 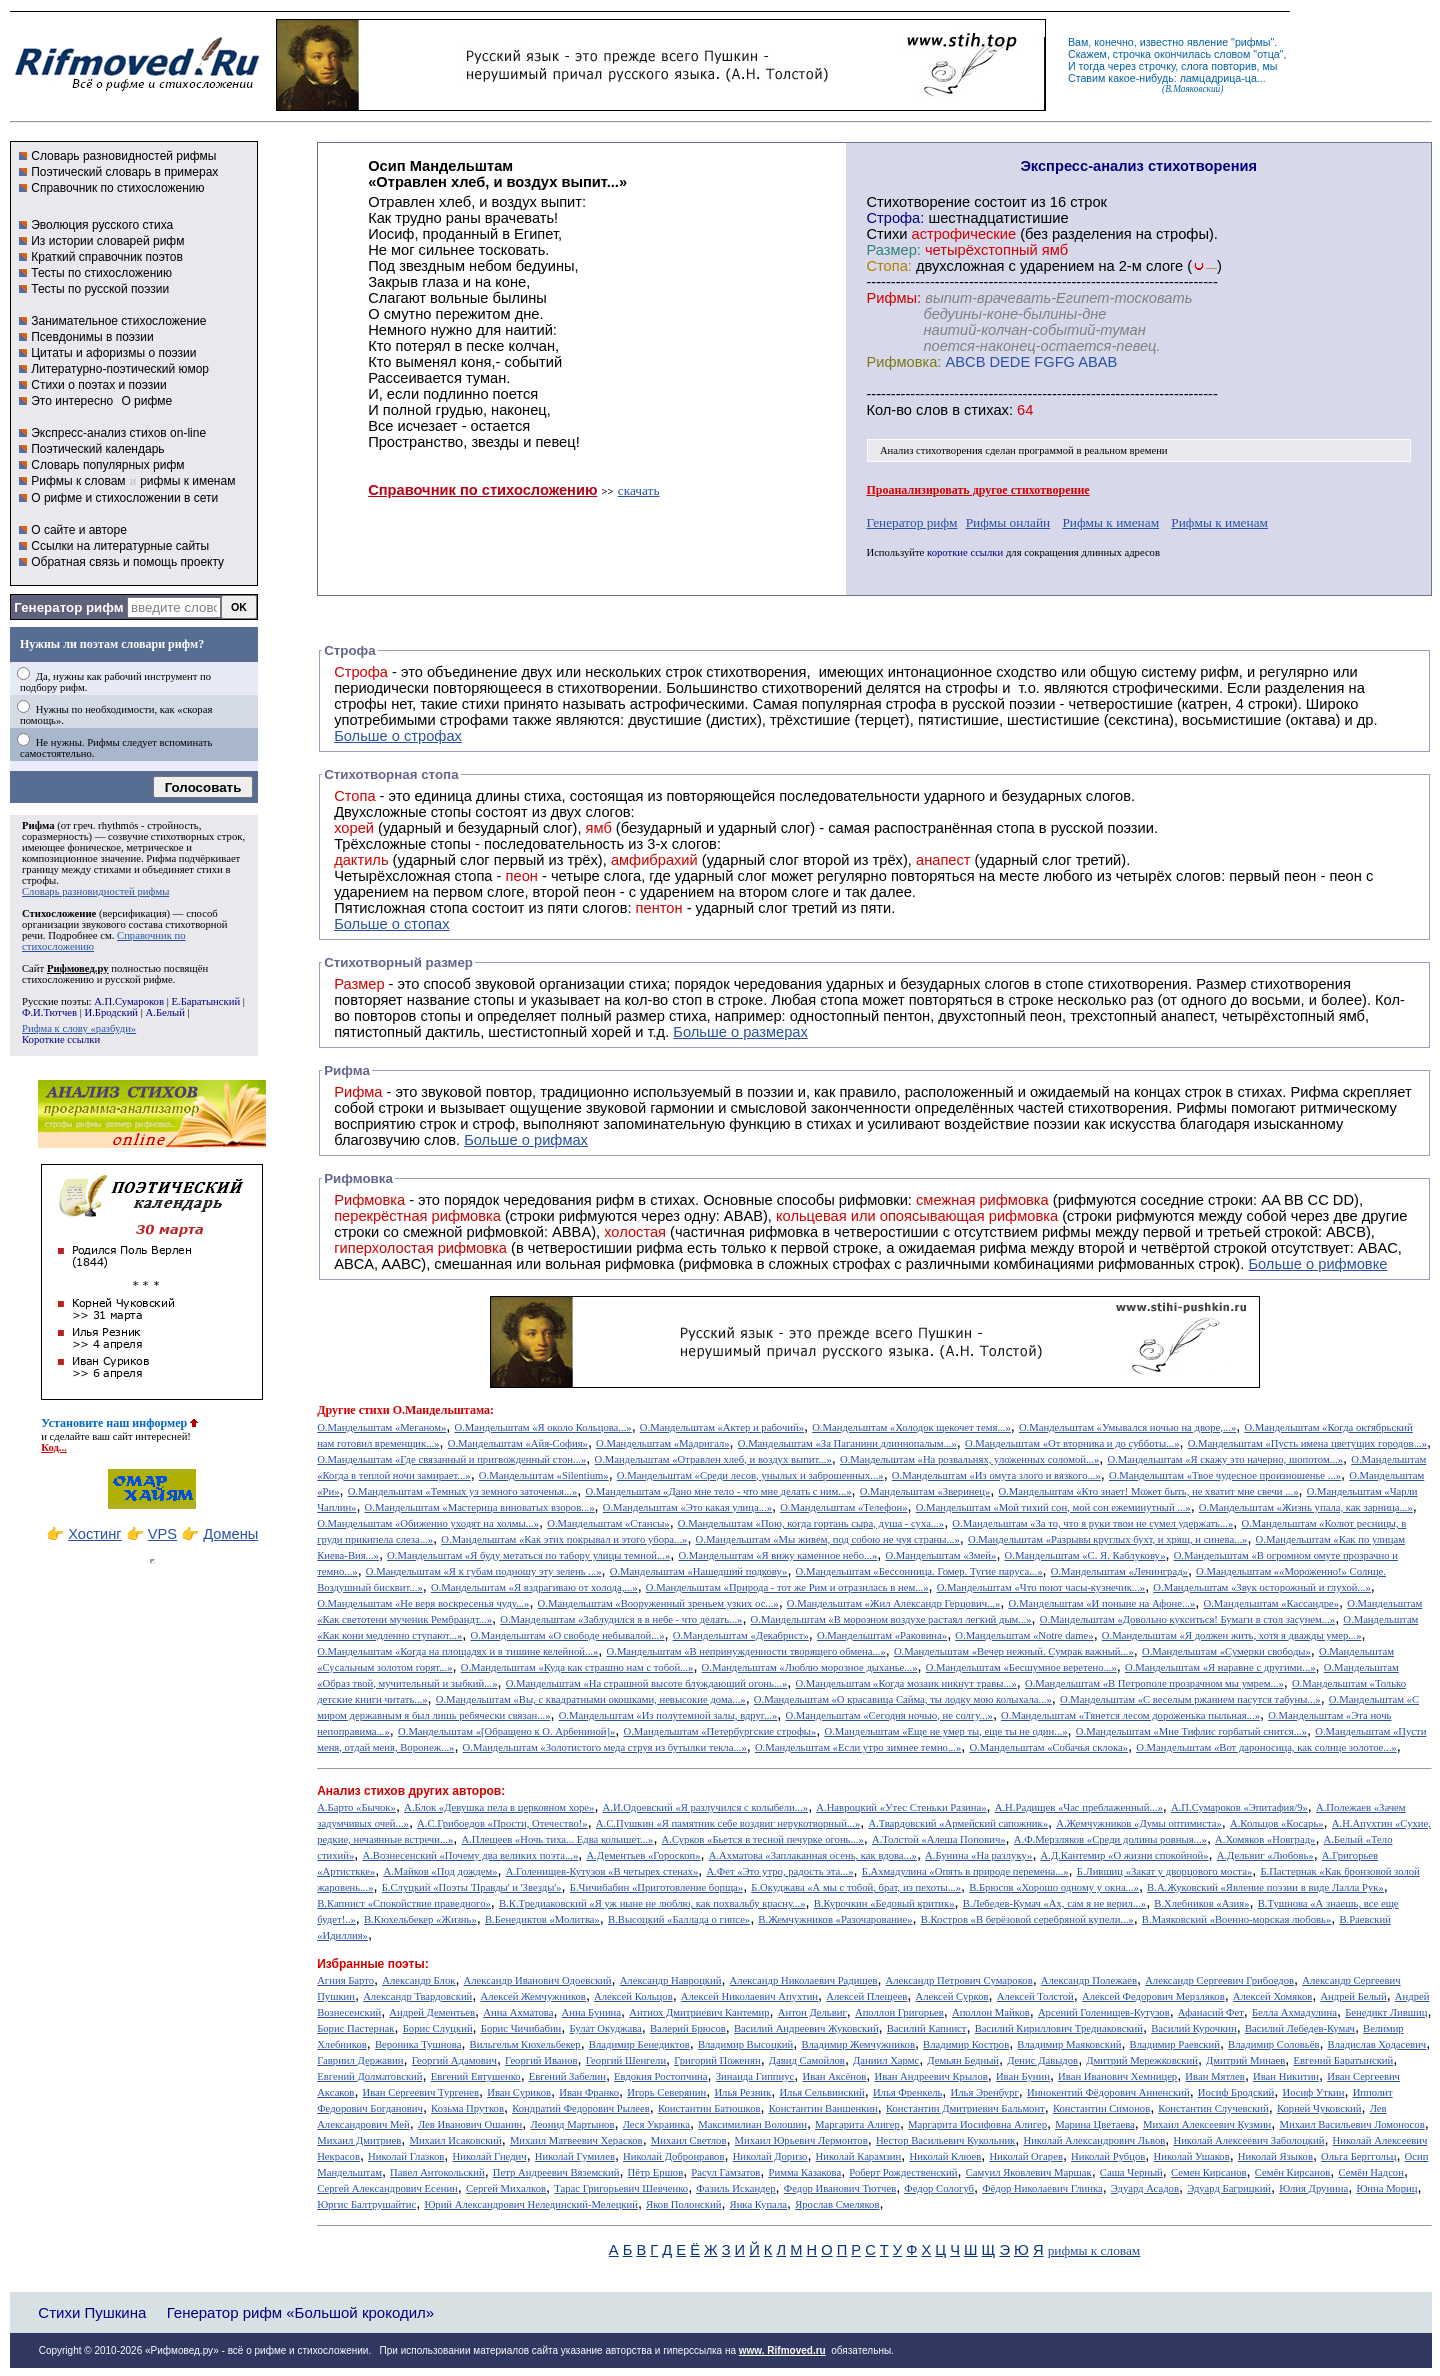 What do you see at coordinates (484, 1571) in the screenshot?
I see `О.Мандельштам «Я к губам подношу эту зелень ...»` at bounding box center [484, 1571].